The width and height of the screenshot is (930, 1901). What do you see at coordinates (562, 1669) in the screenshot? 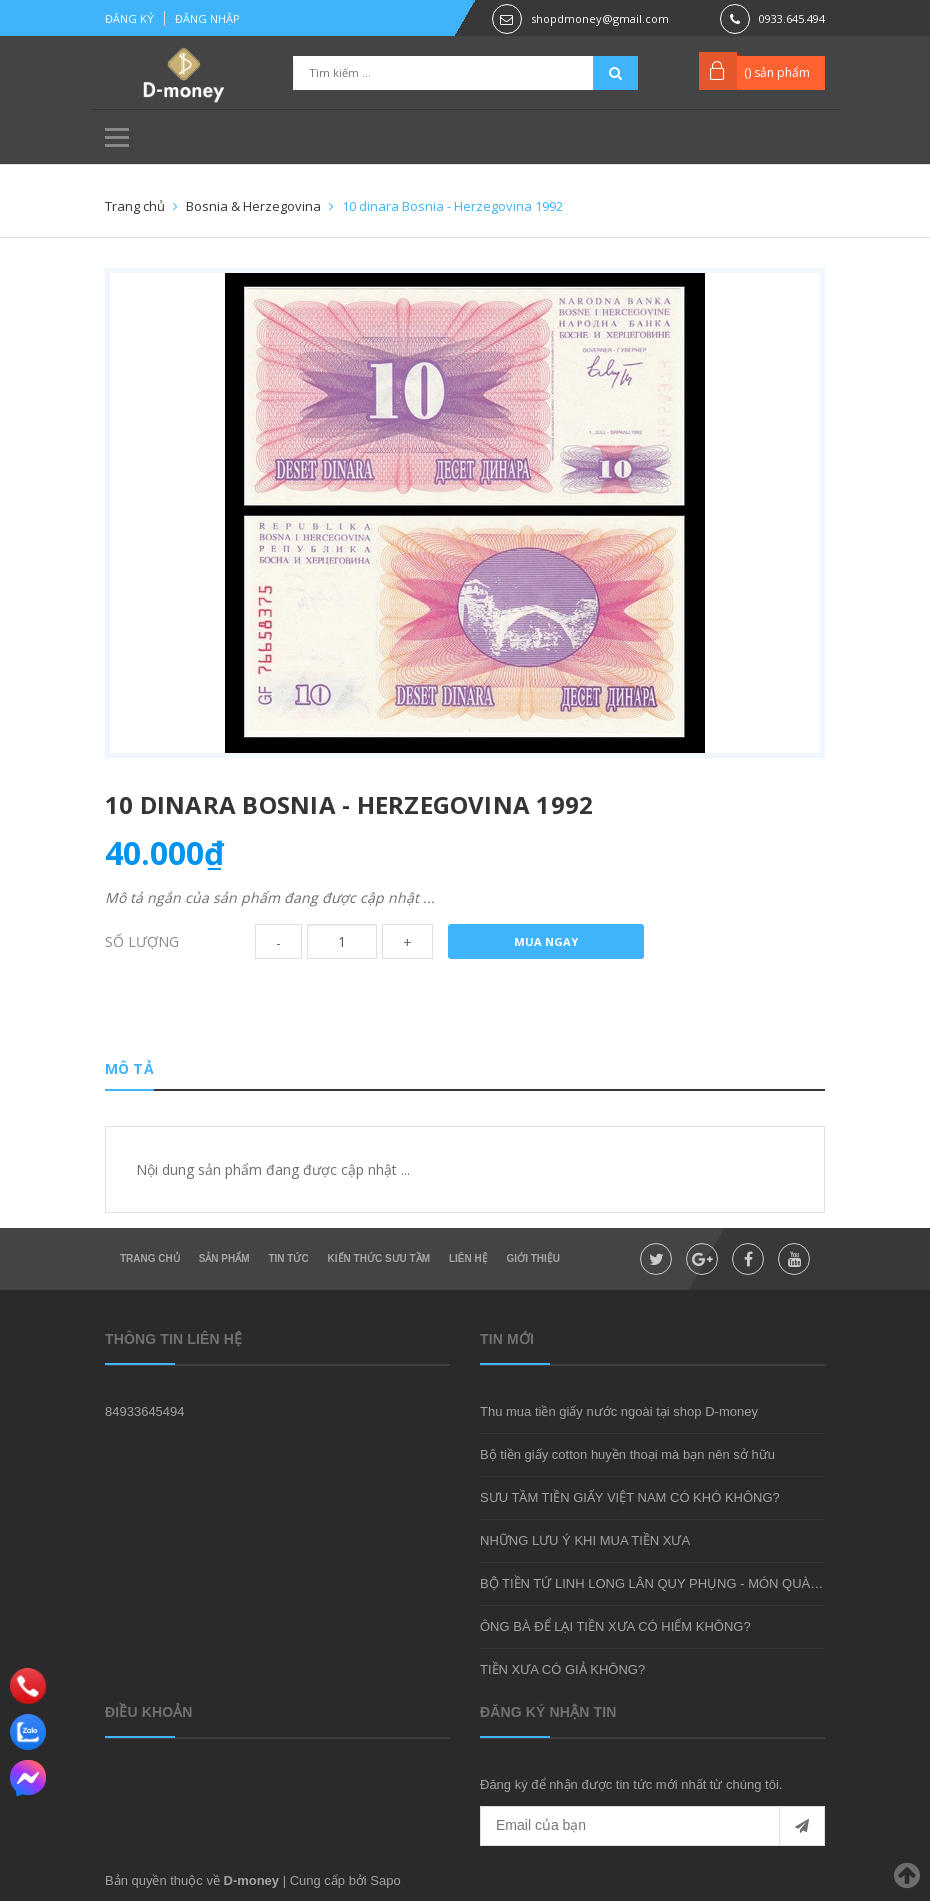
I see `TIỀN XƯA CÓ GIẢ KHÔNG?` at bounding box center [562, 1669].